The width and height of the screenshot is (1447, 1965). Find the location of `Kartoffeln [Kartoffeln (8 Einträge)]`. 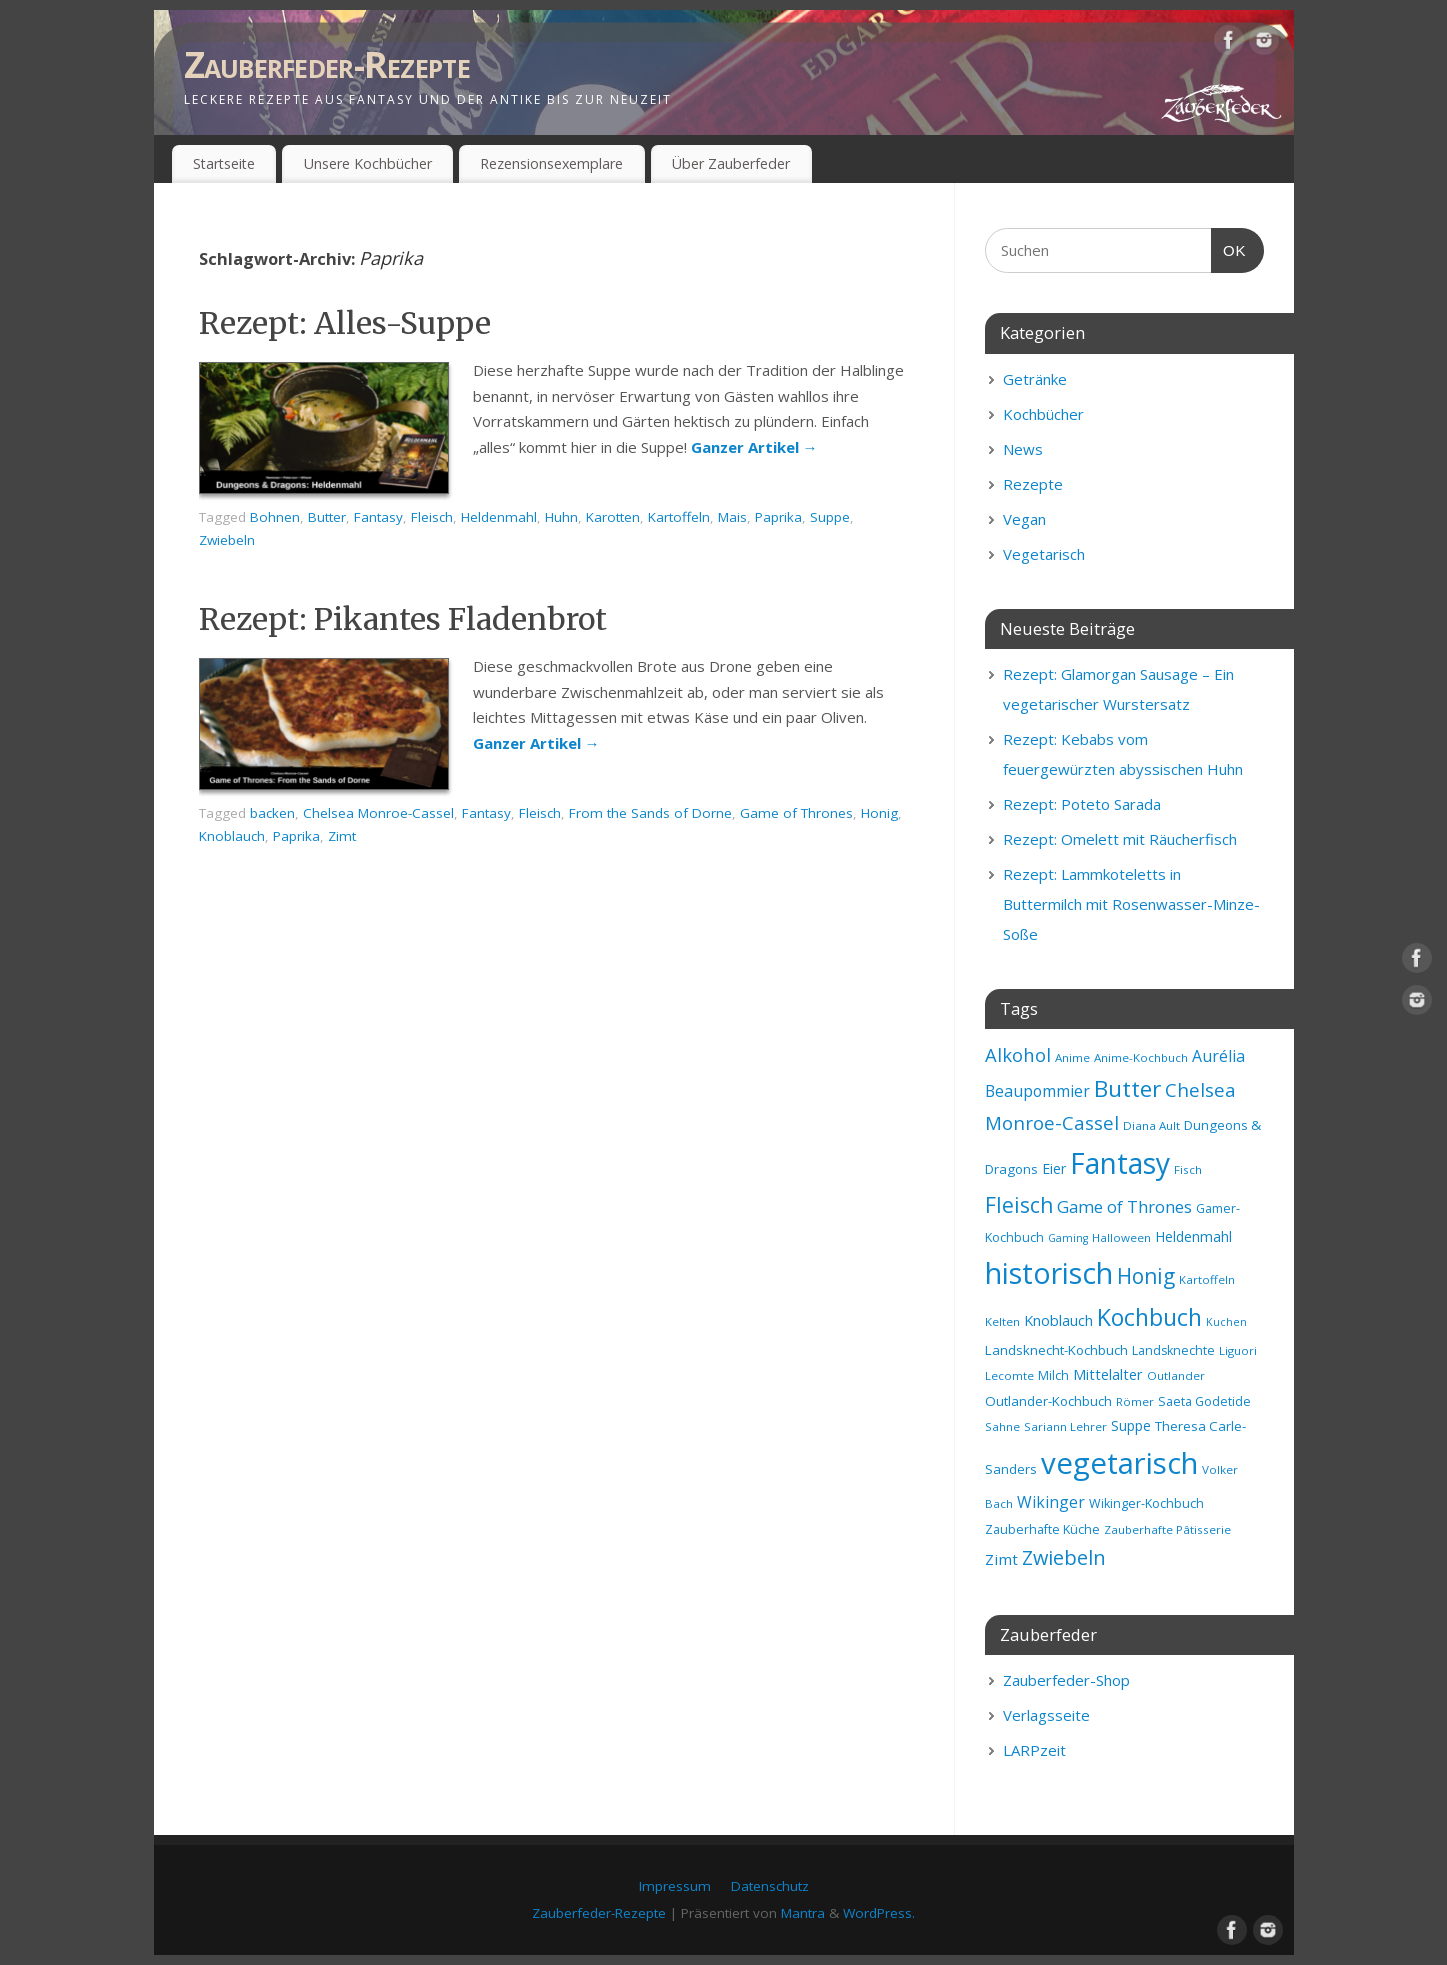

Kartoffeln [Kartoffeln (8 Einträge)] is located at coordinates (1207, 1279).